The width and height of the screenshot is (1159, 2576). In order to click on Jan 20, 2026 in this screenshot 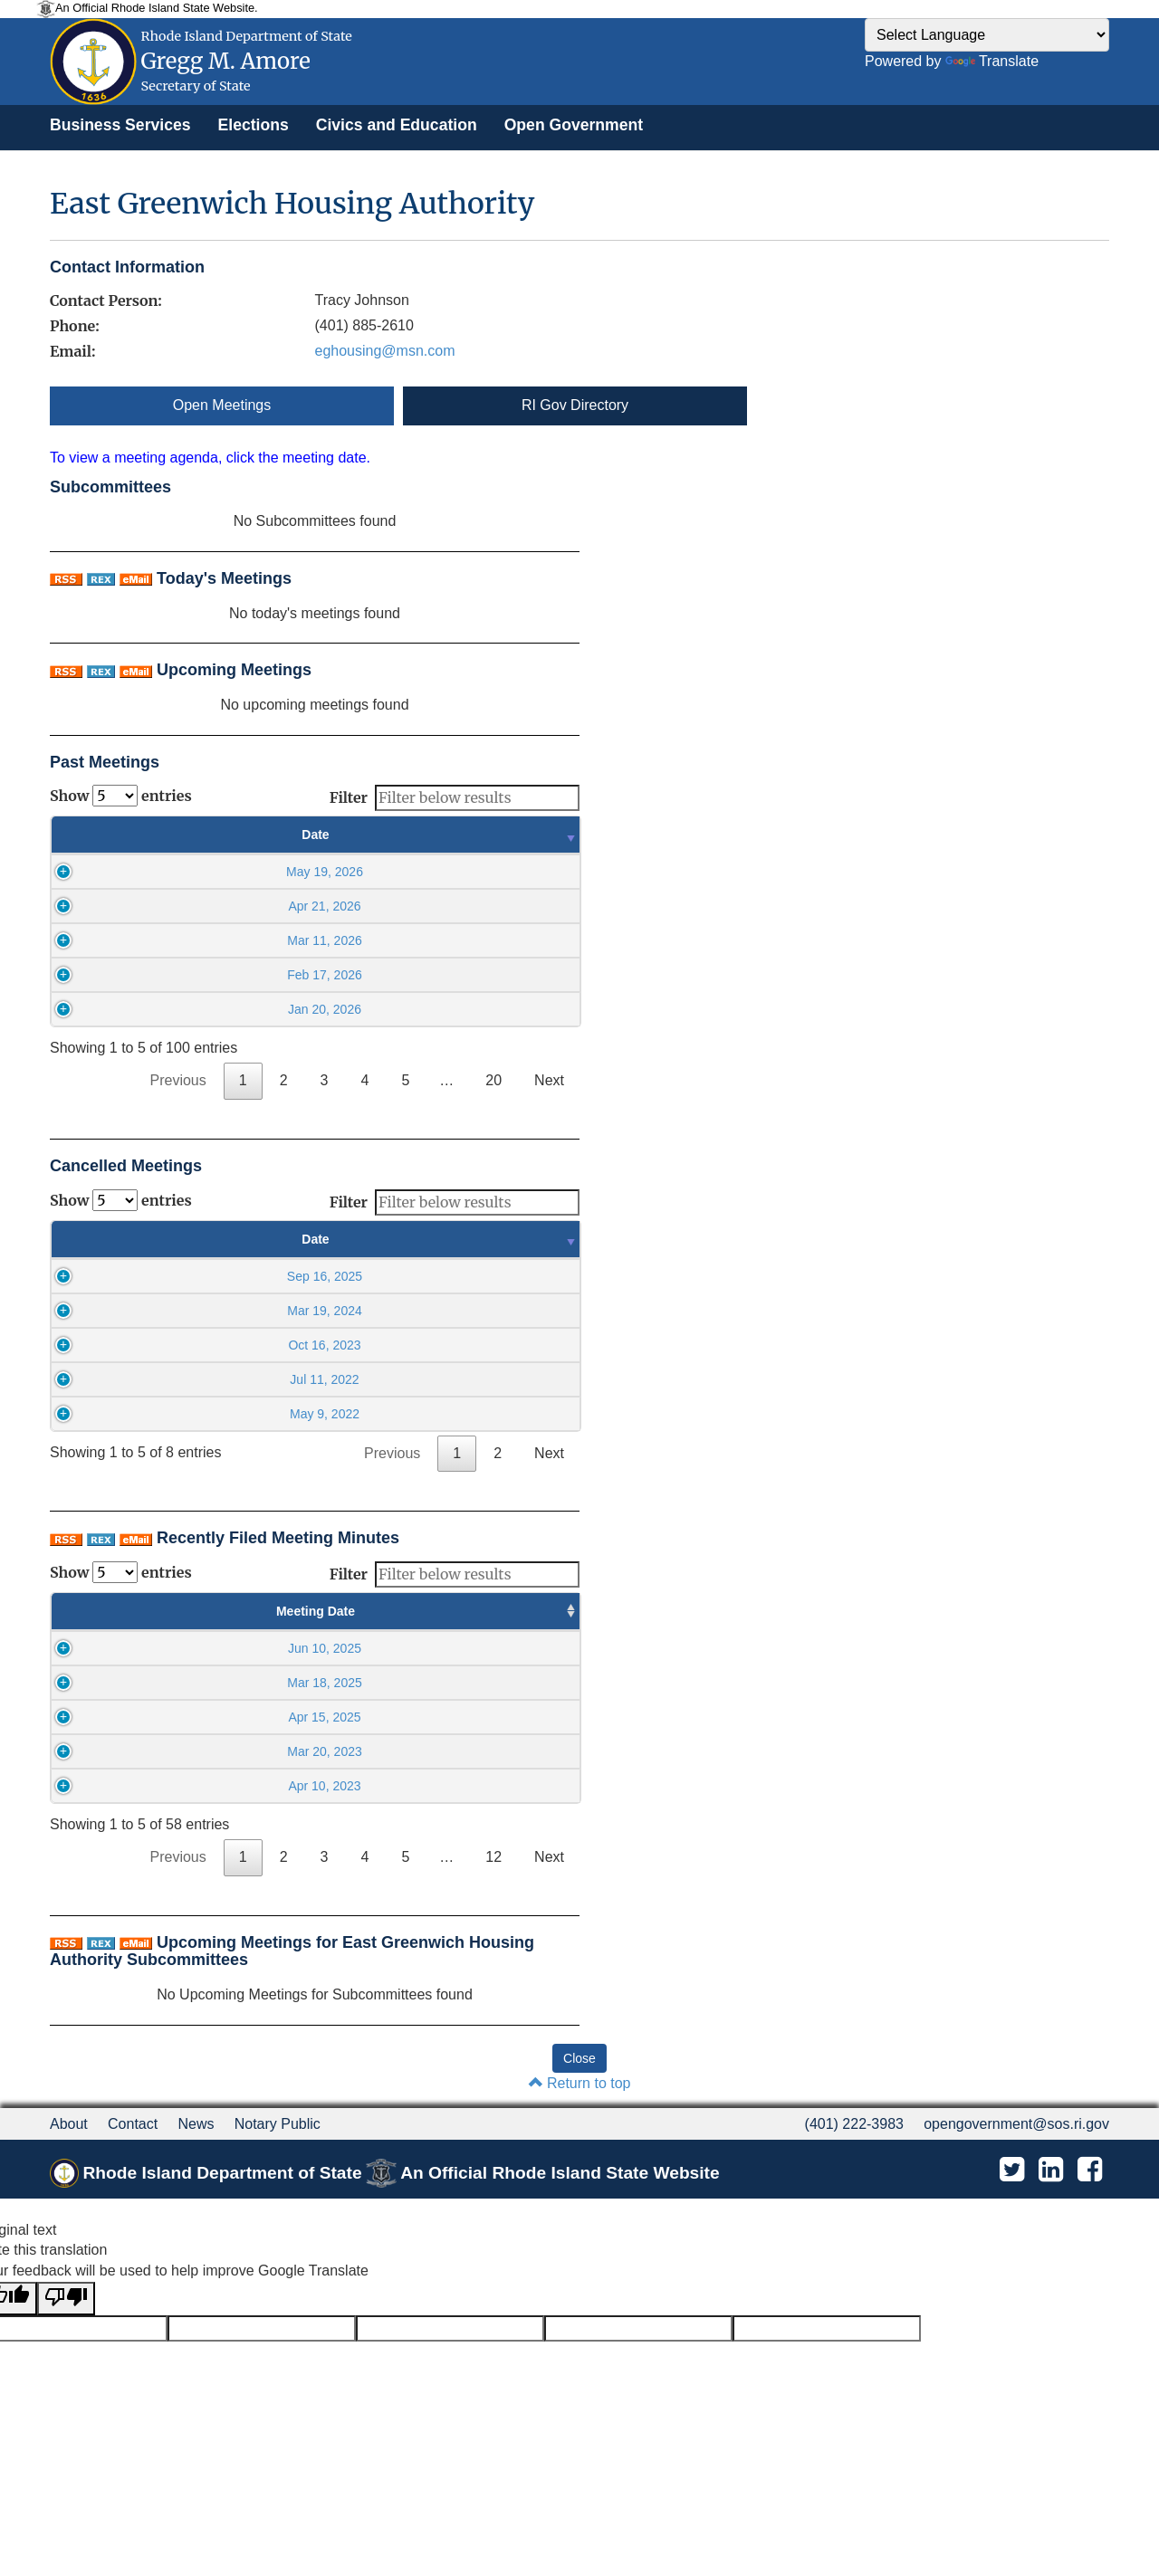, I will do `click(204, 1009)`.